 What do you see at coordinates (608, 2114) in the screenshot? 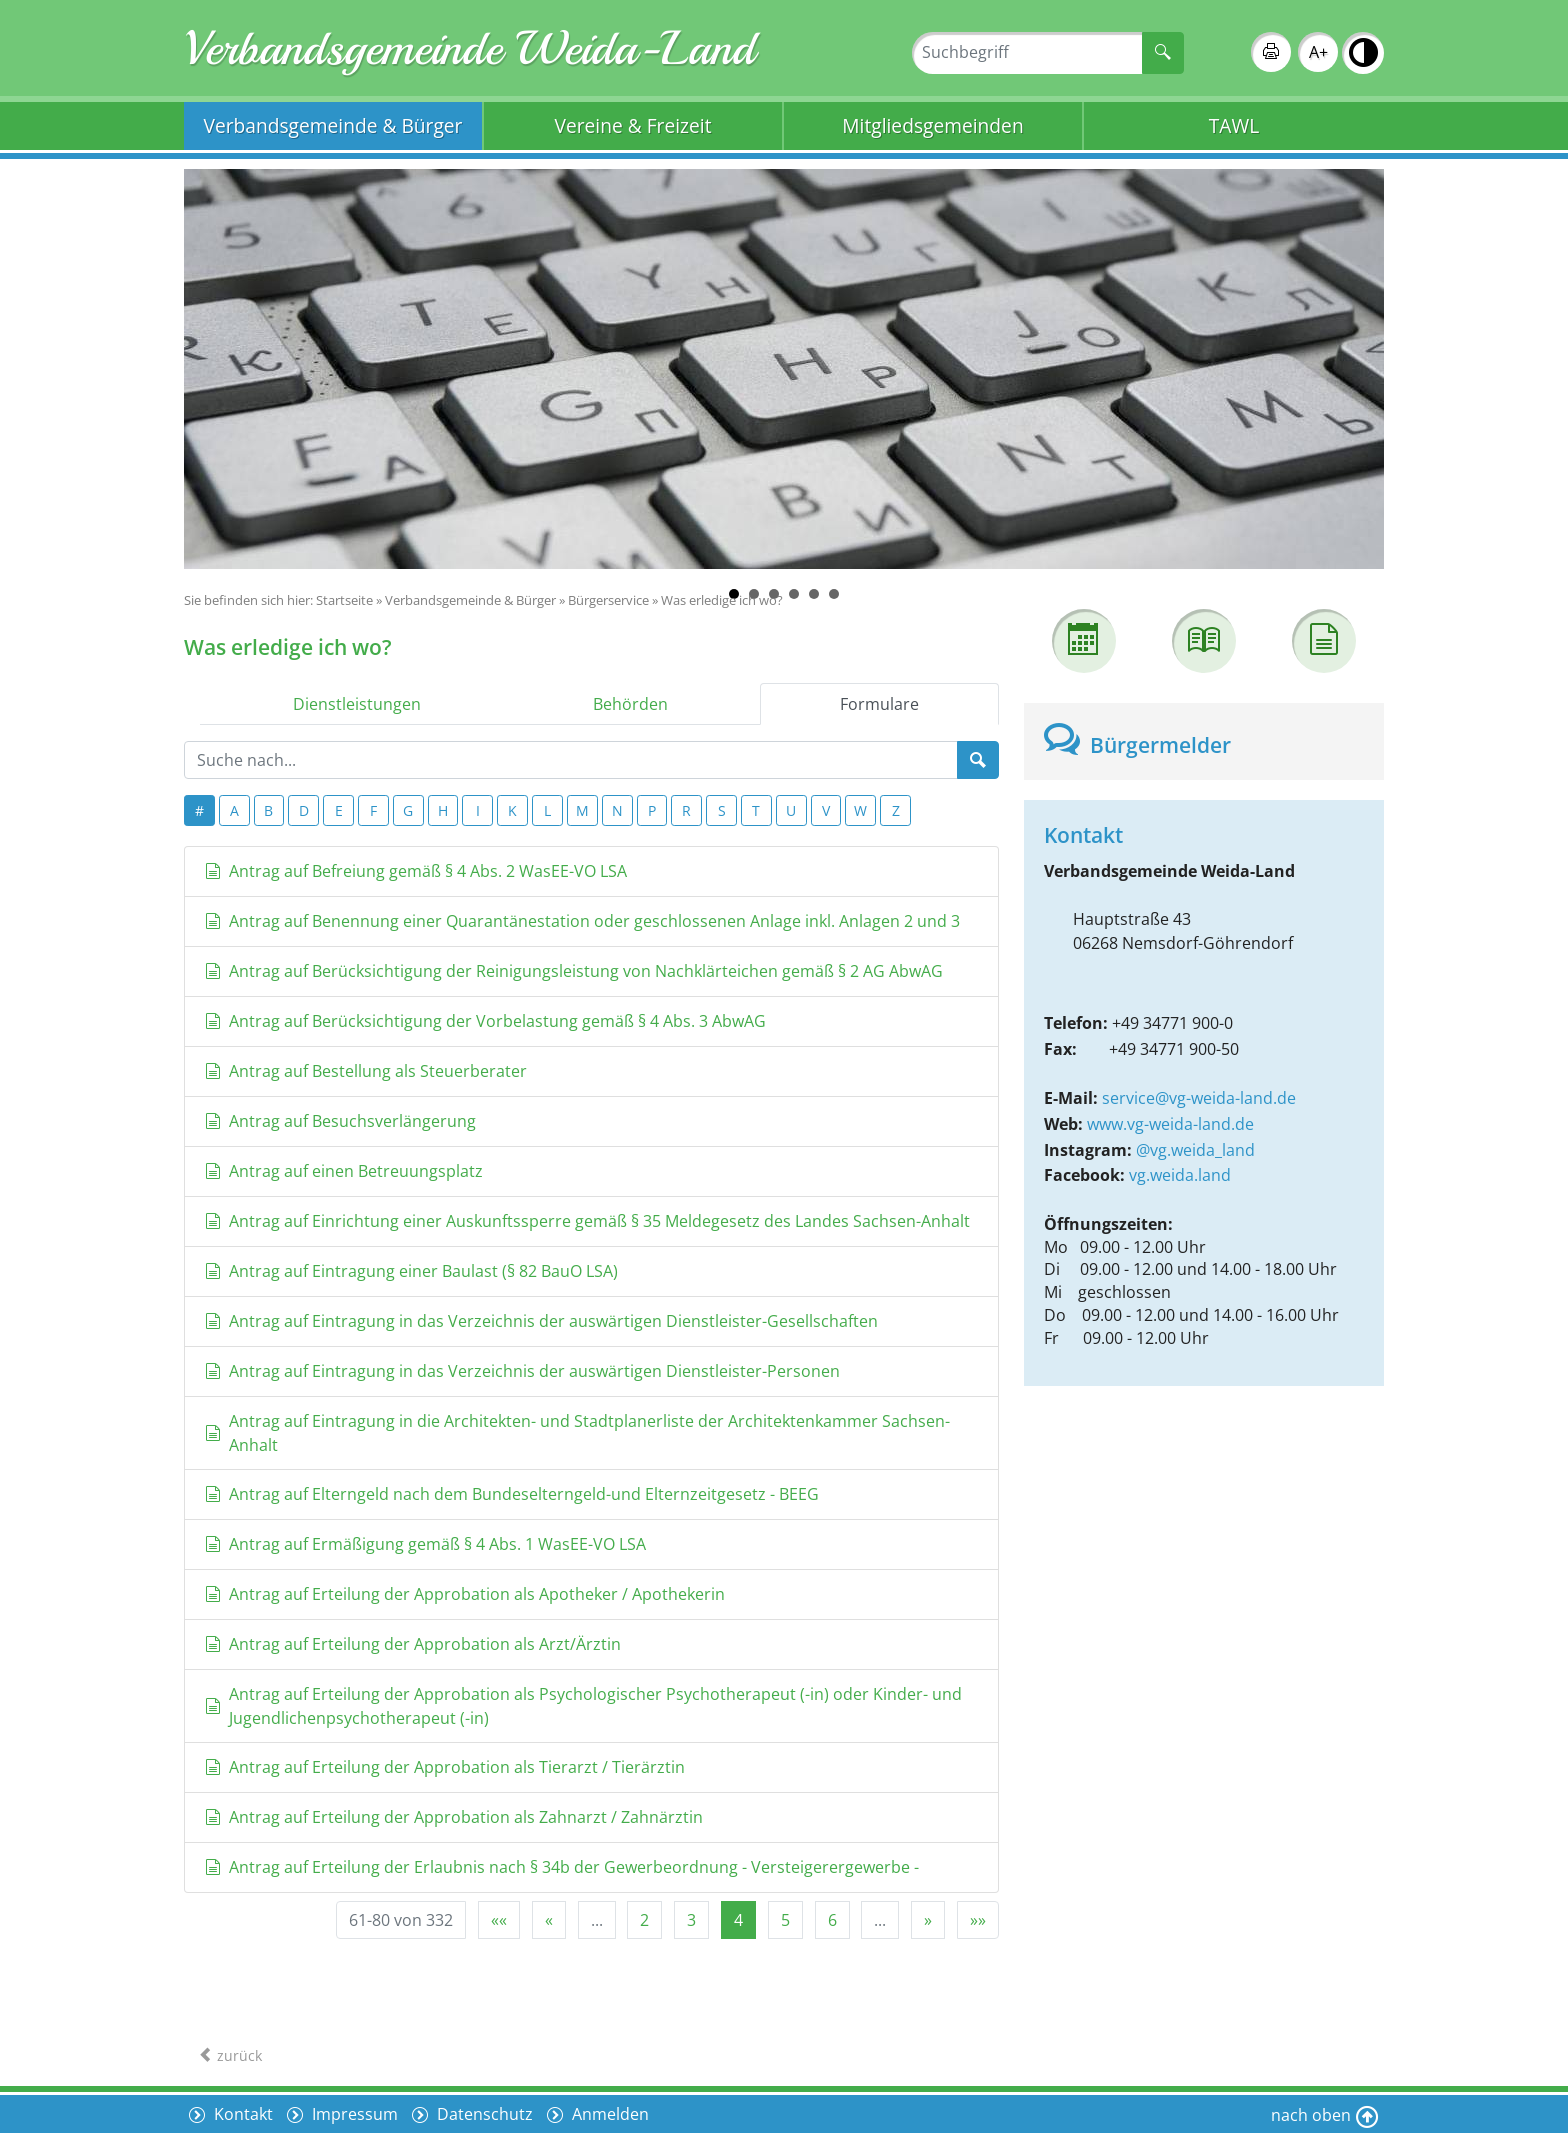
I see `Anmelden` at bounding box center [608, 2114].